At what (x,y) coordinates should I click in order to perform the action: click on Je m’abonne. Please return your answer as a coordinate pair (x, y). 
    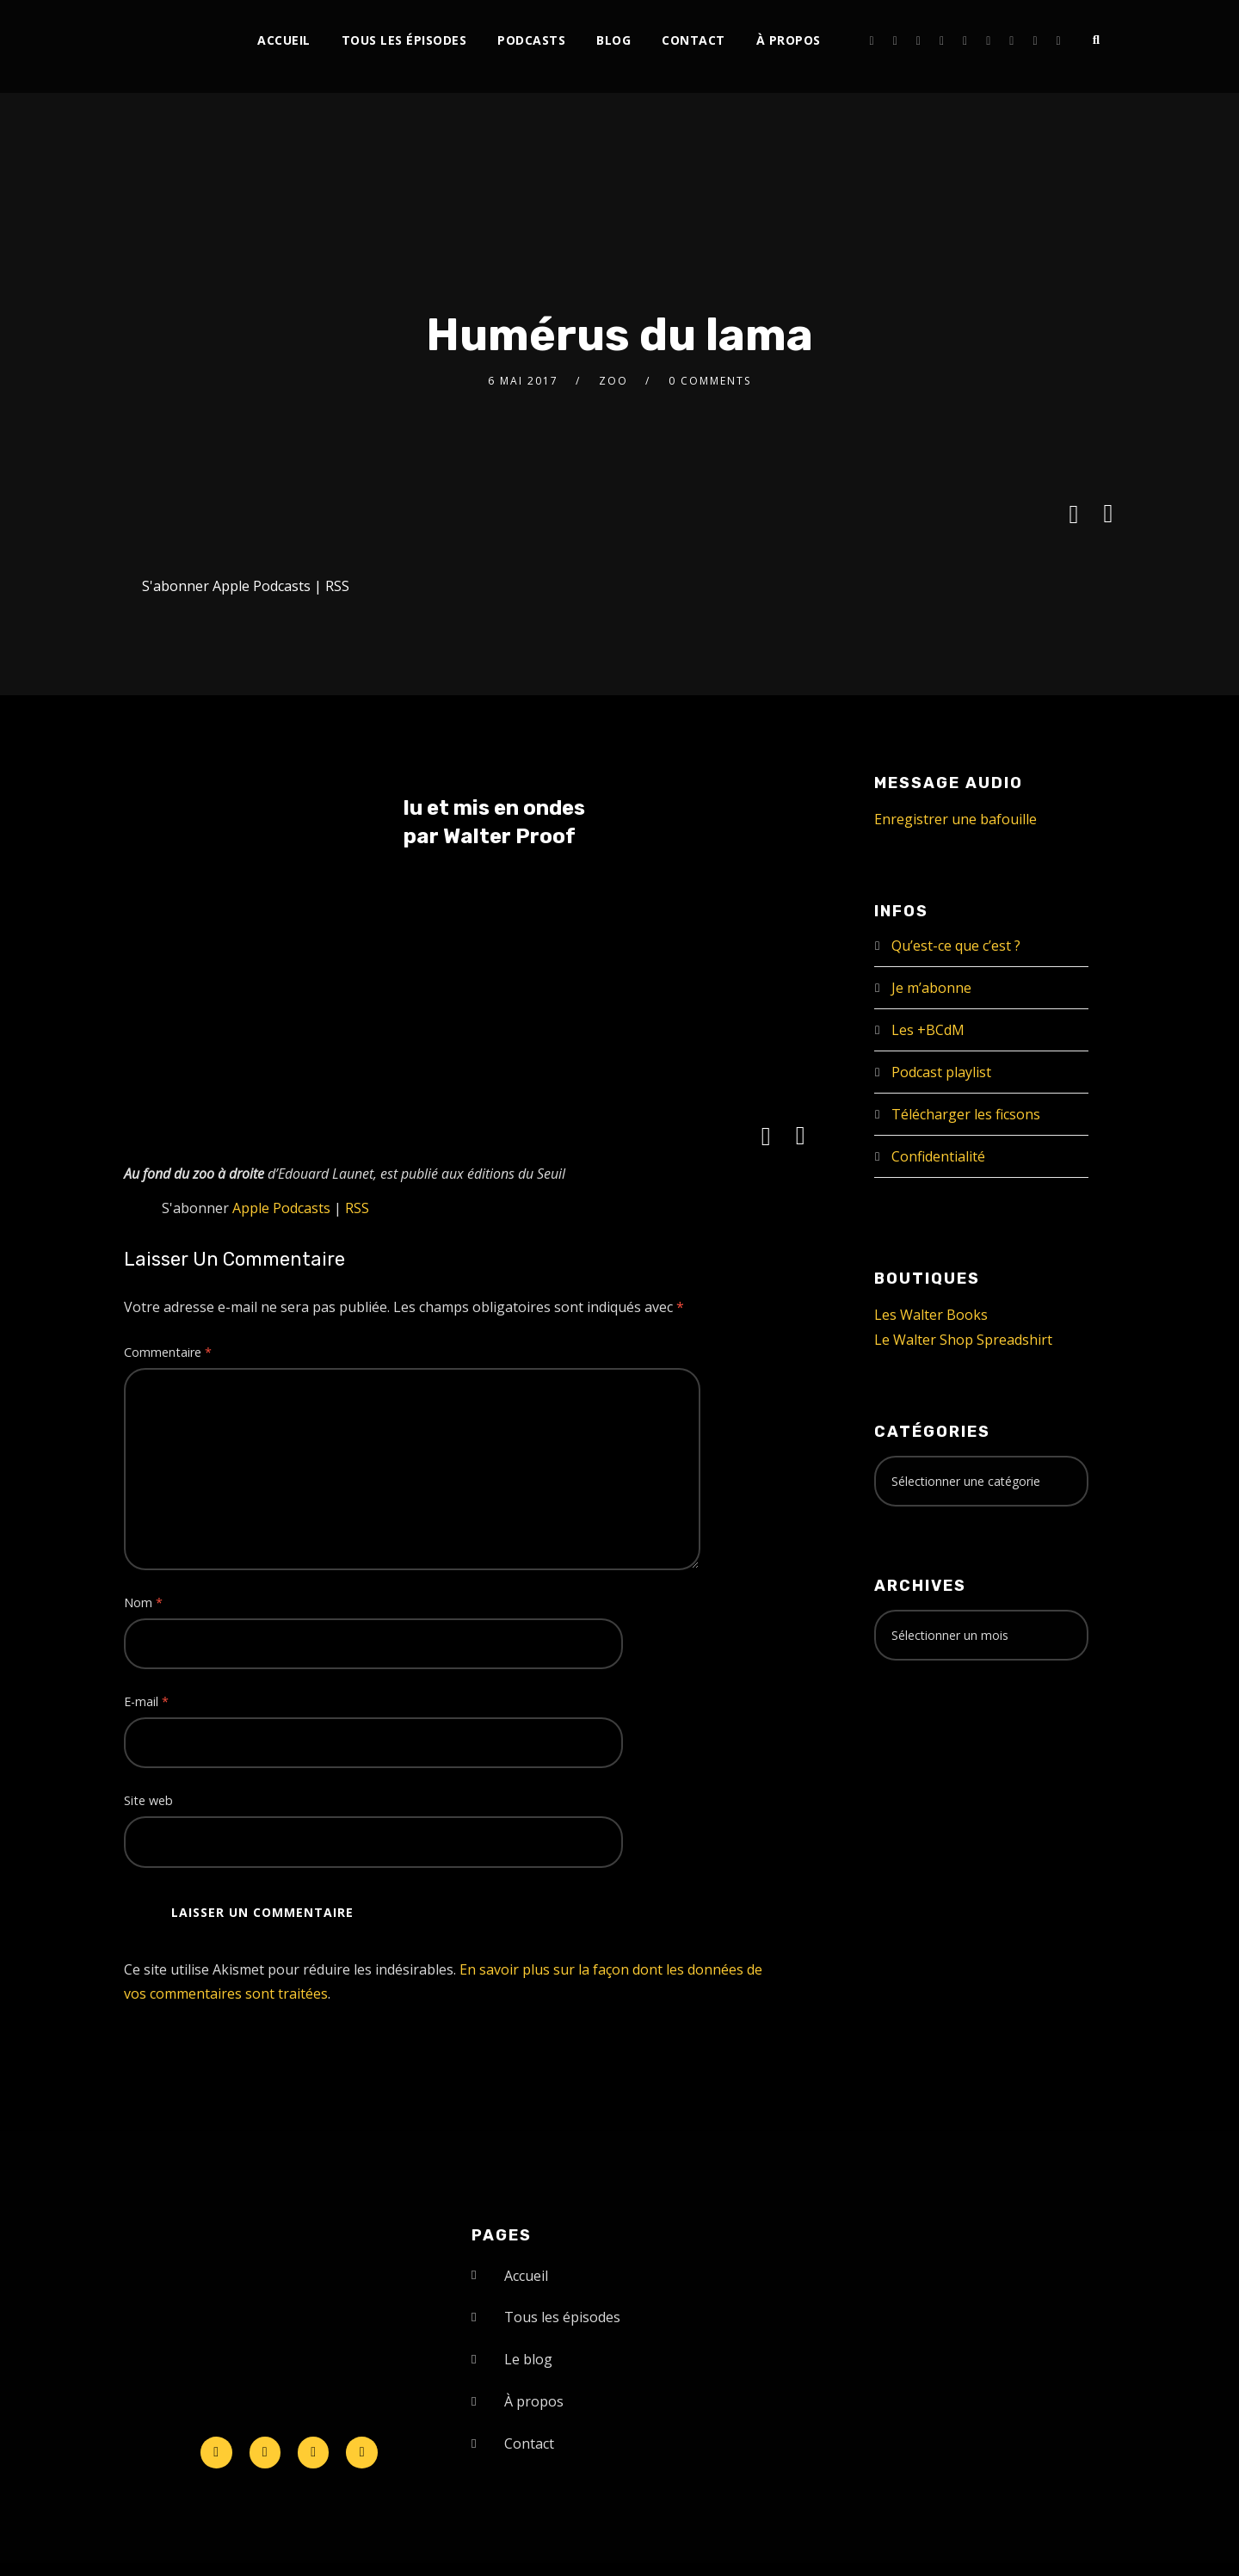
    Looking at the image, I should click on (931, 987).